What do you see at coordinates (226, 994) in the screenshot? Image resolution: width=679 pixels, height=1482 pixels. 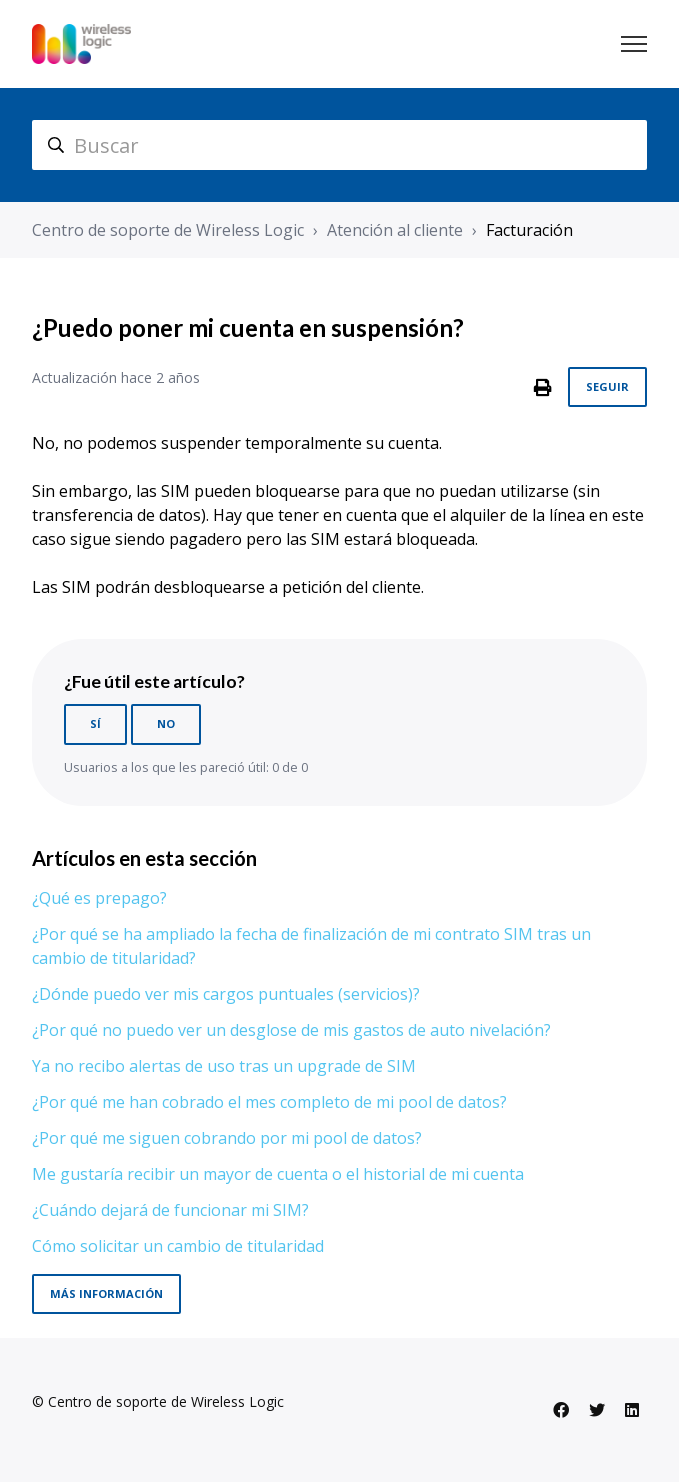 I see `¿Dónde puedo ver mis cargos puntuales (servicios)?` at bounding box center [226, 994].